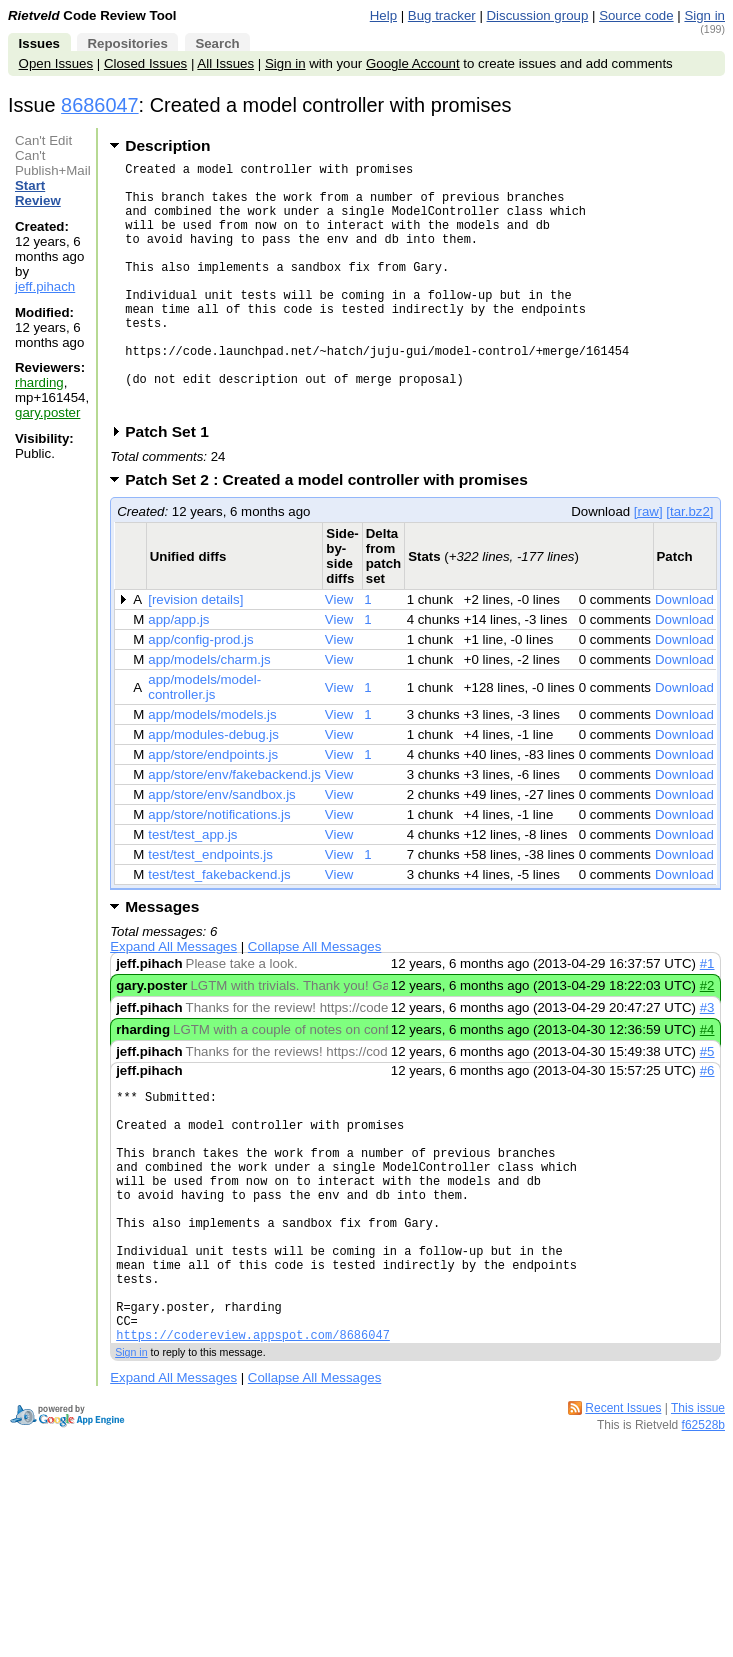 The width and height of the screenshot is (733, 1657). Describe the element at coordinates (707, 1124) in the screenshot. I see `#6` at that location.